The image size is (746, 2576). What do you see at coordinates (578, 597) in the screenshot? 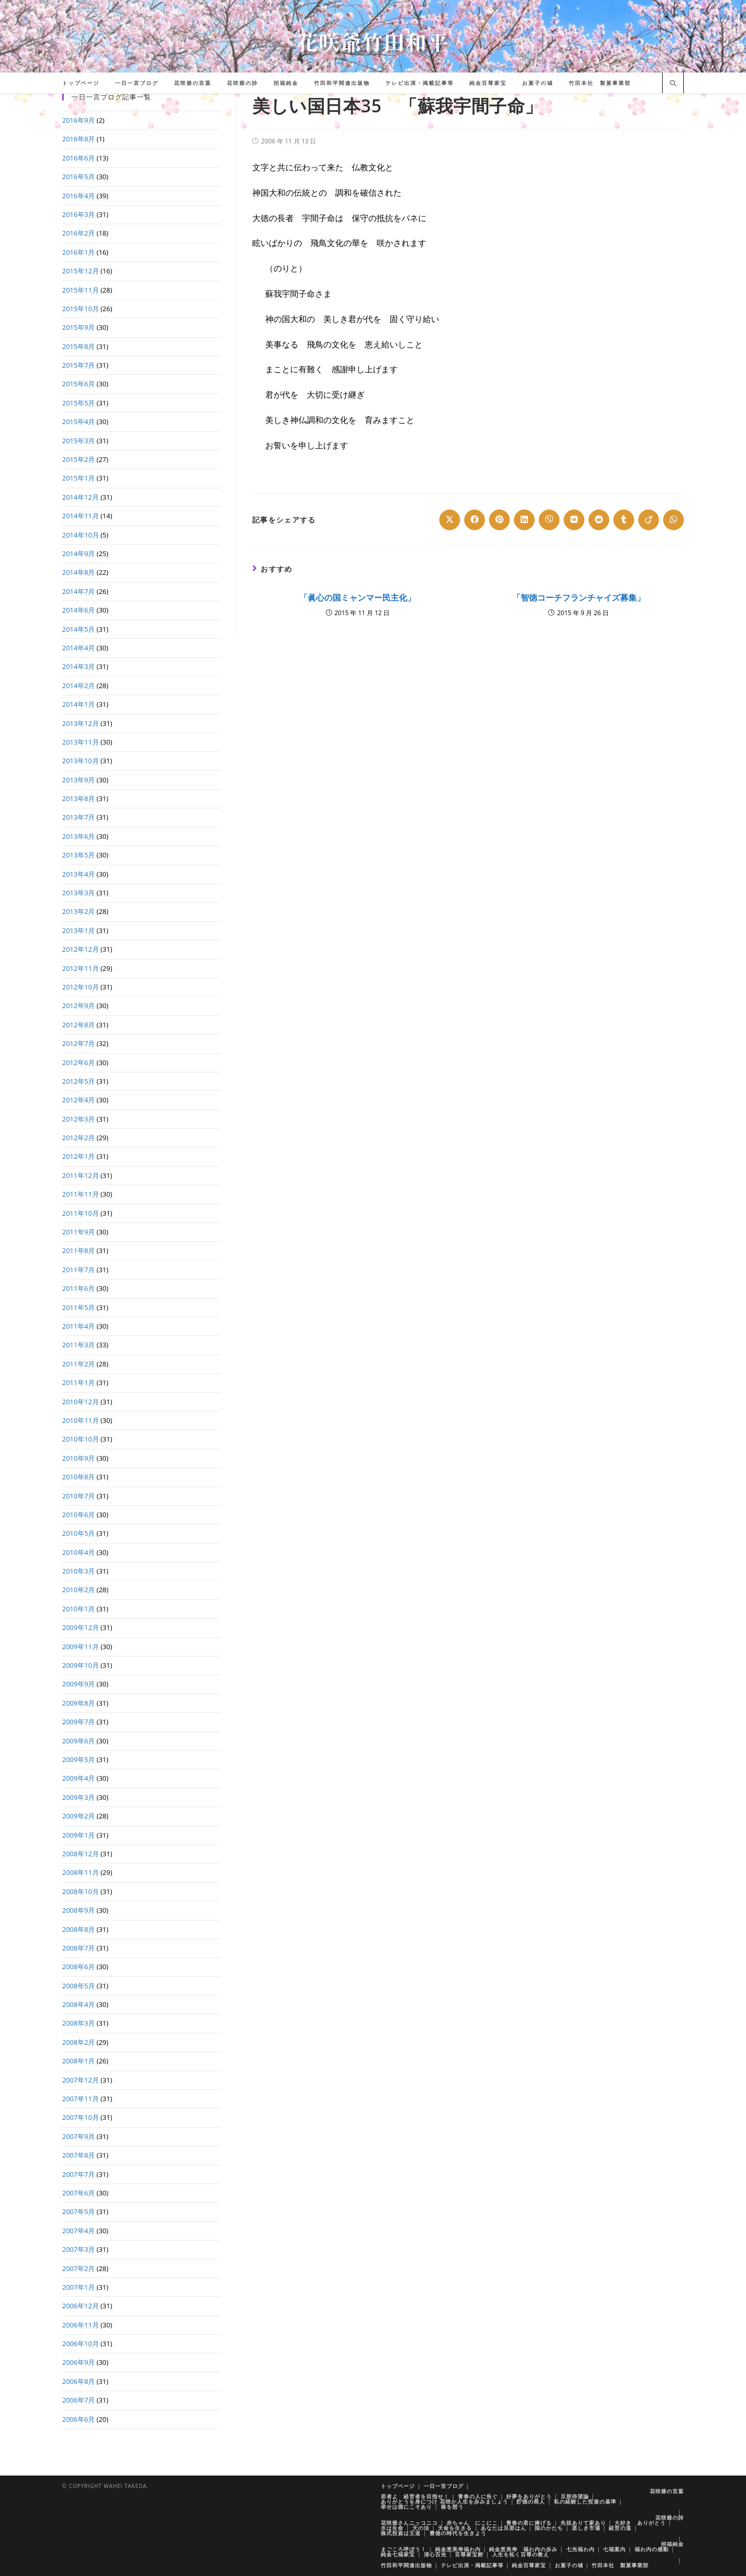
I see `「智徳コーチフランチャイズ募集」` at bounding box center [578, 597].